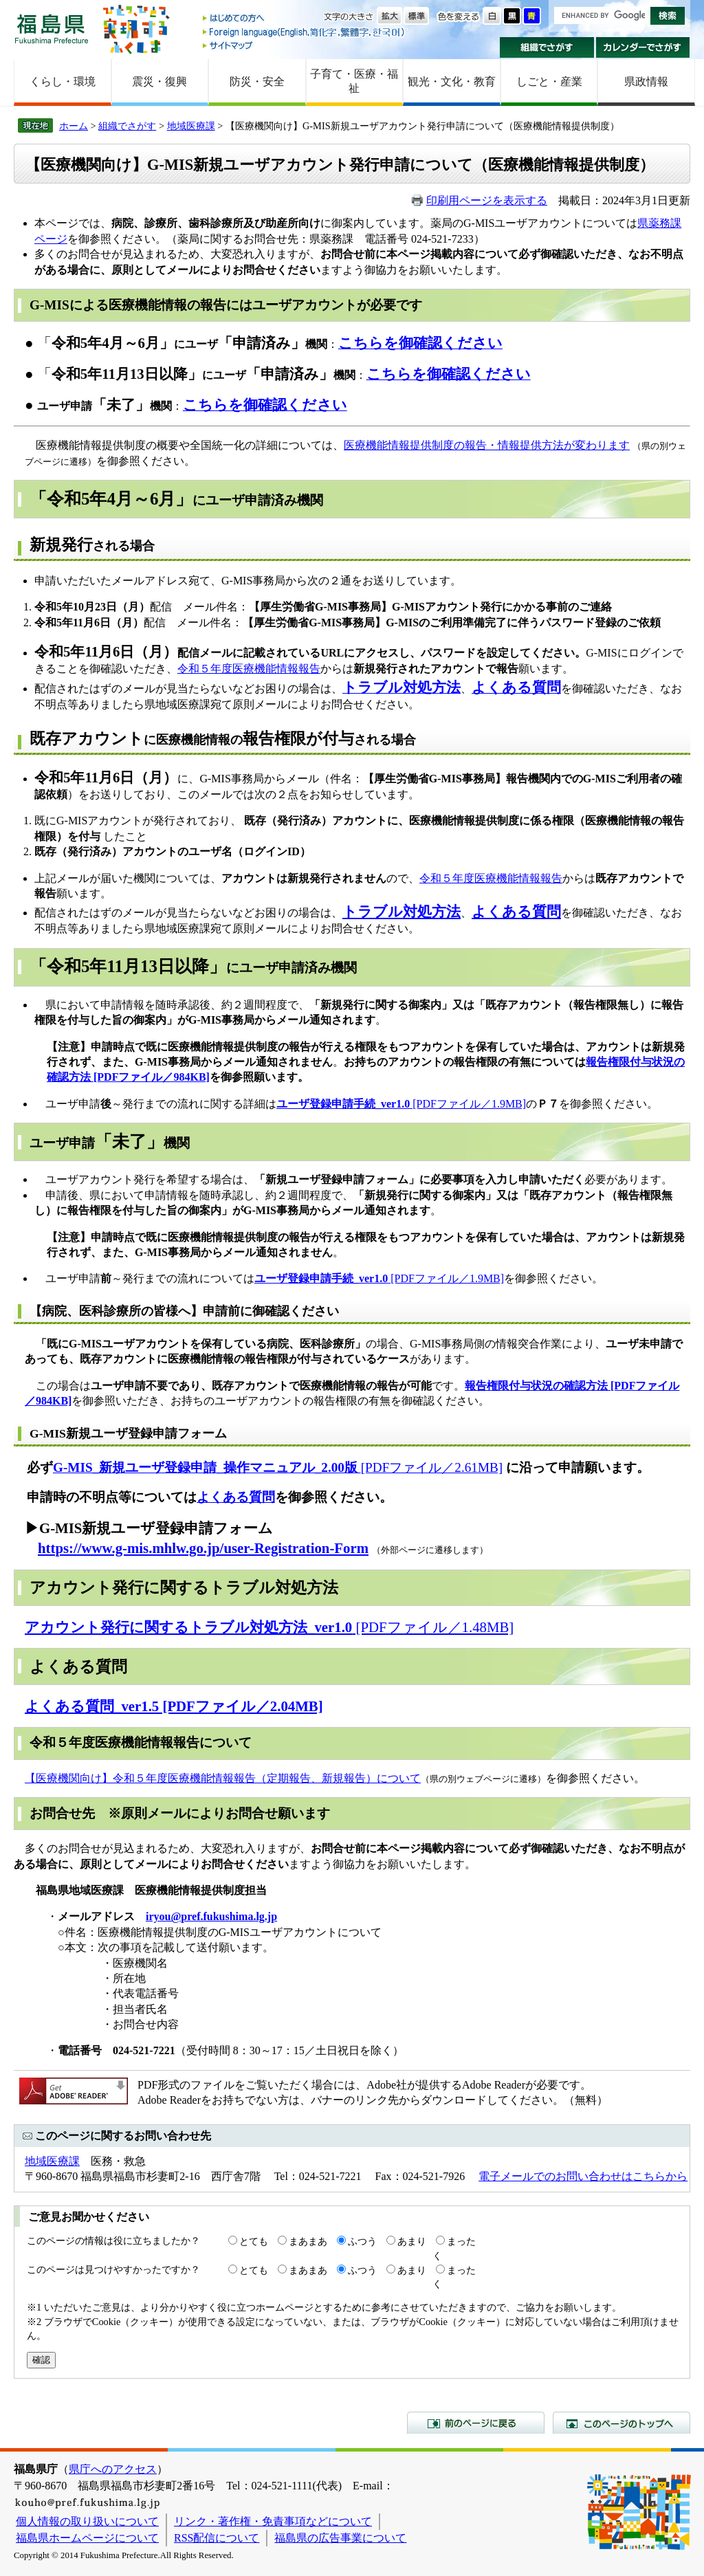 This screenshot has height=2576, width=704. I want to click on ユーザ申請機関, so click(110, 1143).